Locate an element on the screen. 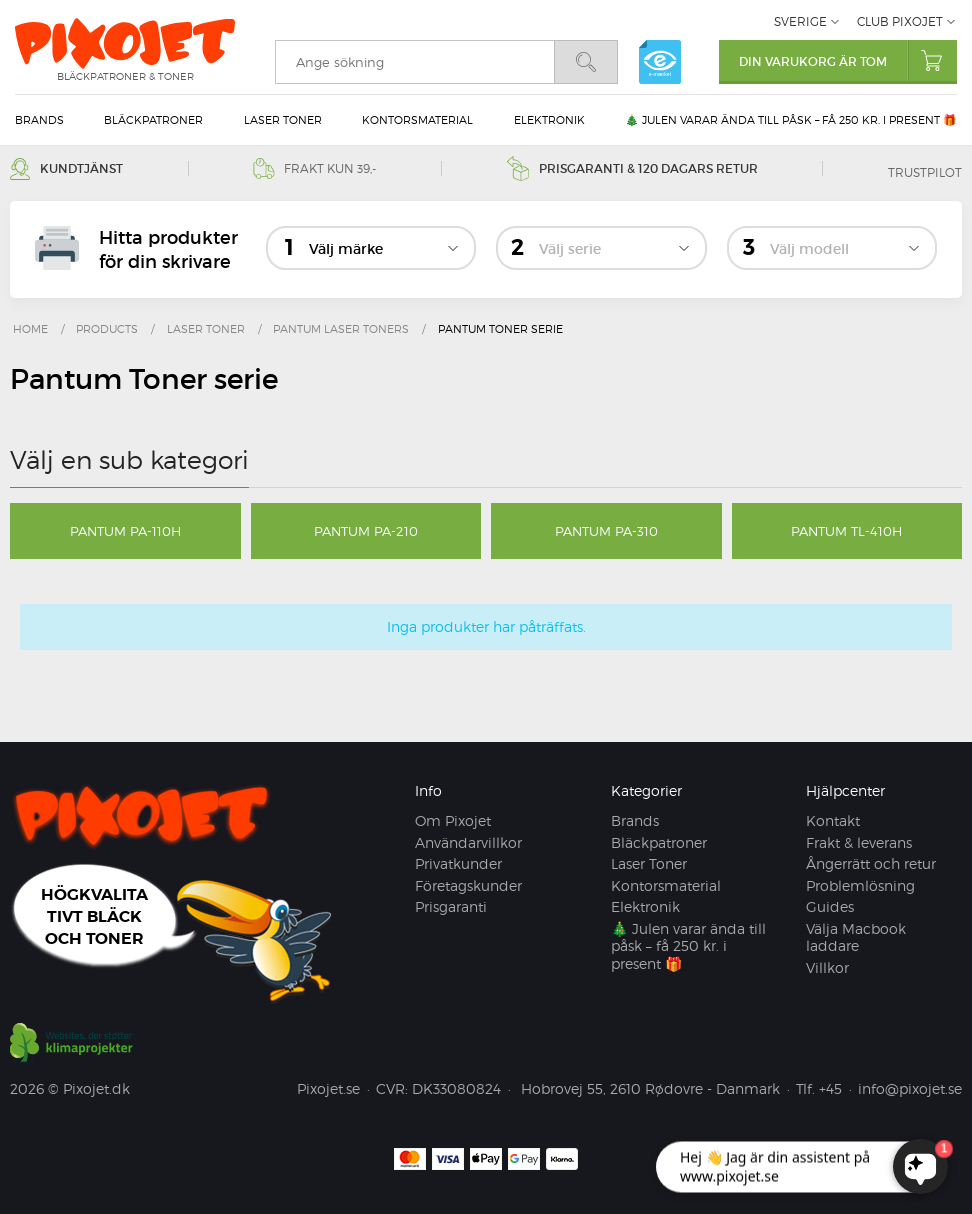 This screenshot has width=972, height=1214. Kontorsmaterial is located at coordinates (417, 120).